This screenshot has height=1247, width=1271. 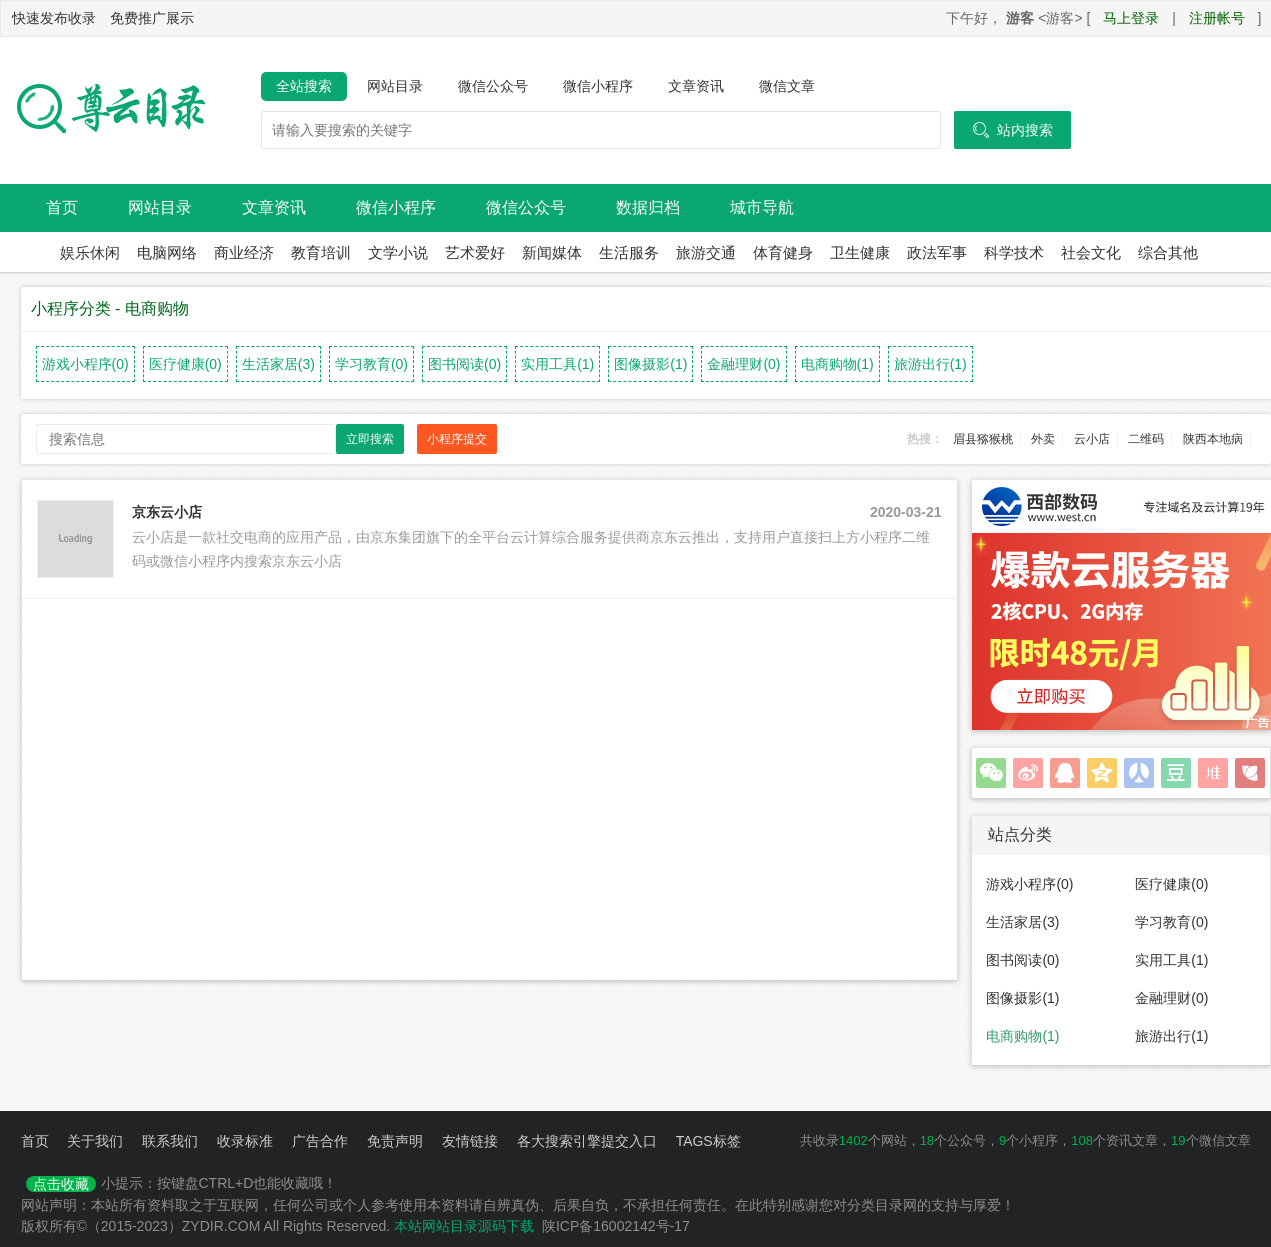 I want to click on 电脑网络, so click(x=167, y=252).